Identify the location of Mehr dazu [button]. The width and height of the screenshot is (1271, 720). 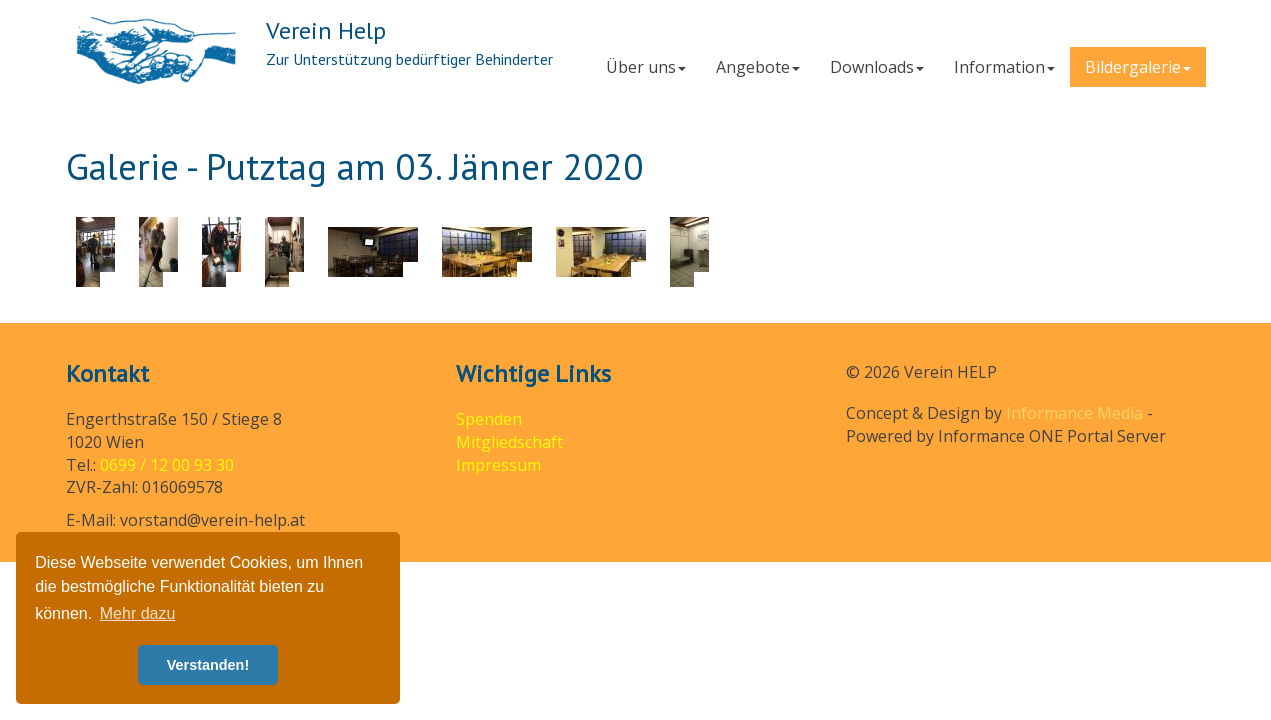
(138, 613).